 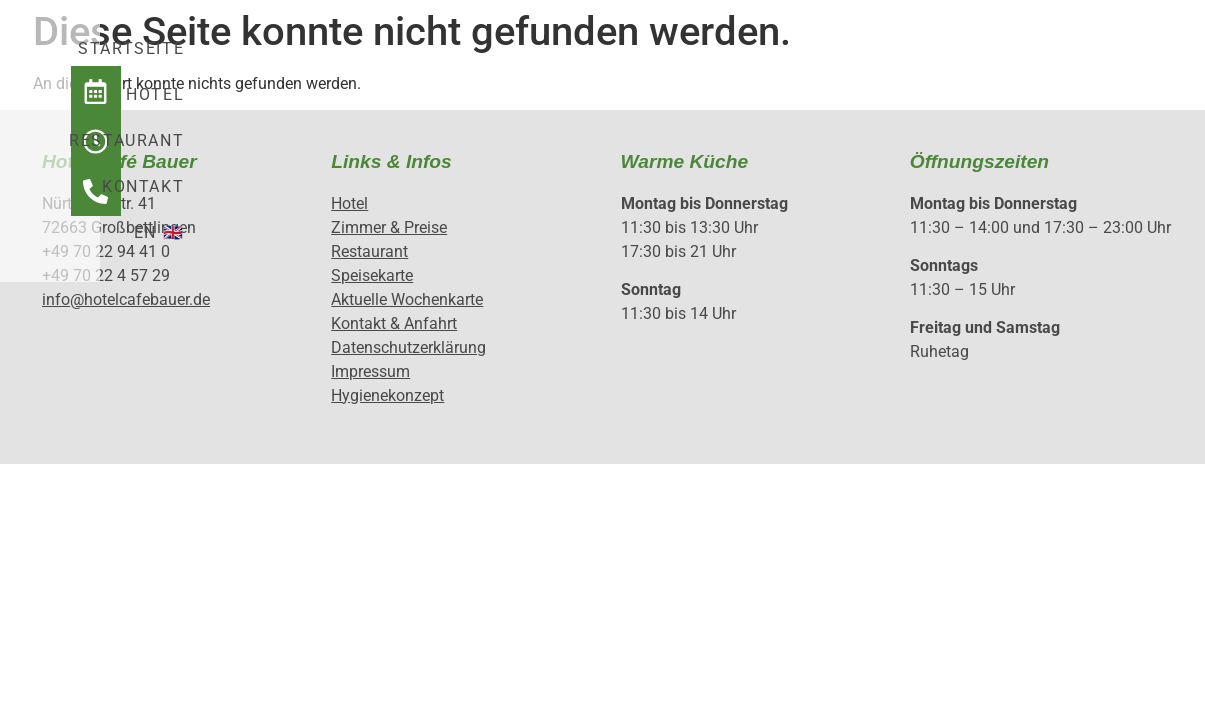 What do you see at coordinates (644, 61) in the screenshot?
I see `Restaurant` at bounding box center [644, 61].